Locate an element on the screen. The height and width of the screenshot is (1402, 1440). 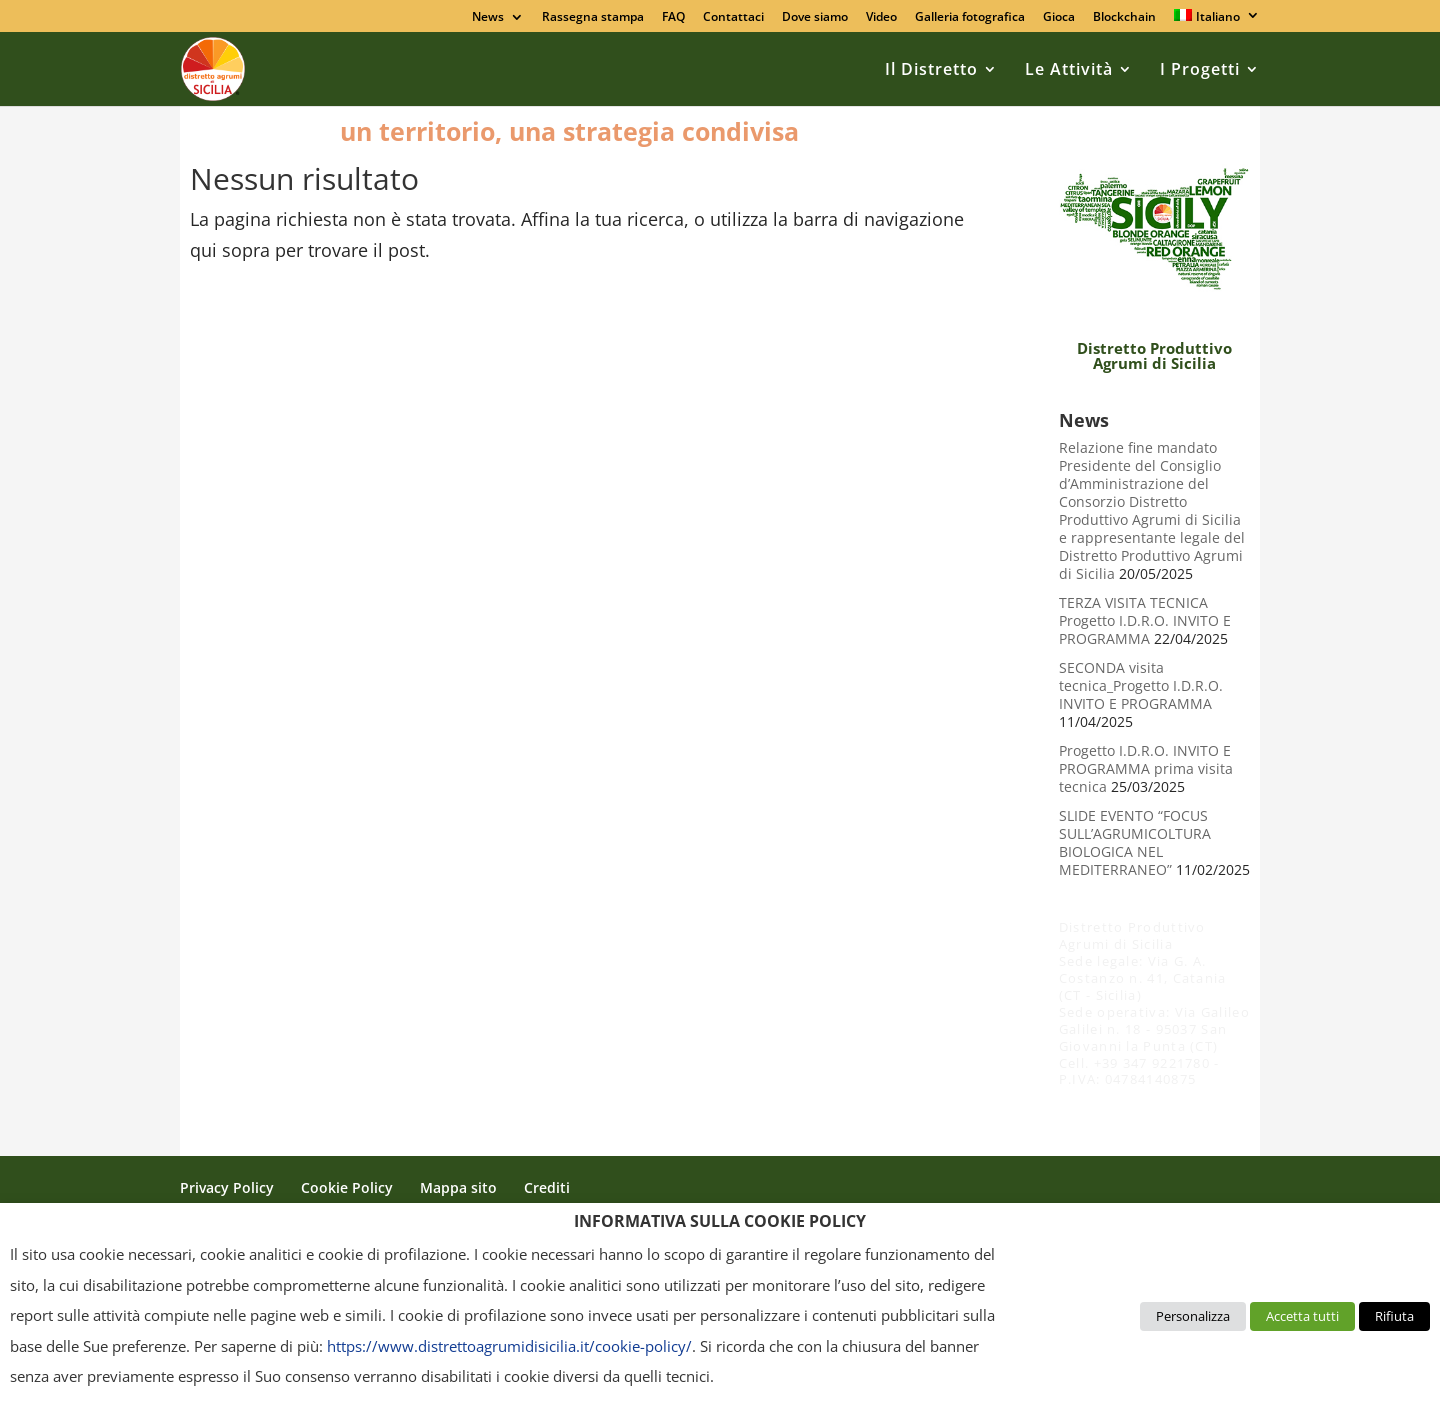
Mappa sito is located at coordinates (458, 1187).